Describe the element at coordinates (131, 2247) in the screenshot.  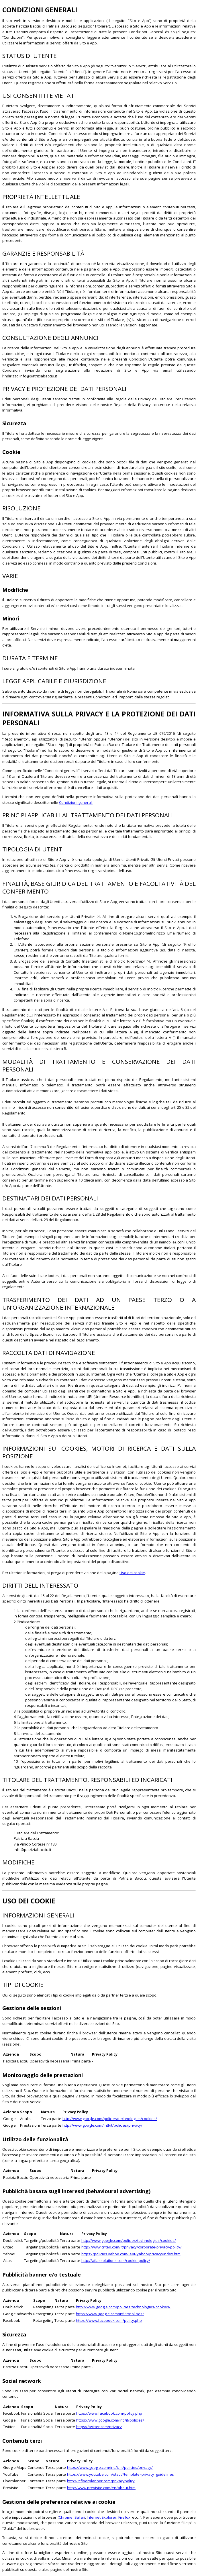
I see `http://www.criteo.com/it/privacy/corporate-privacy-policy/` at that location.